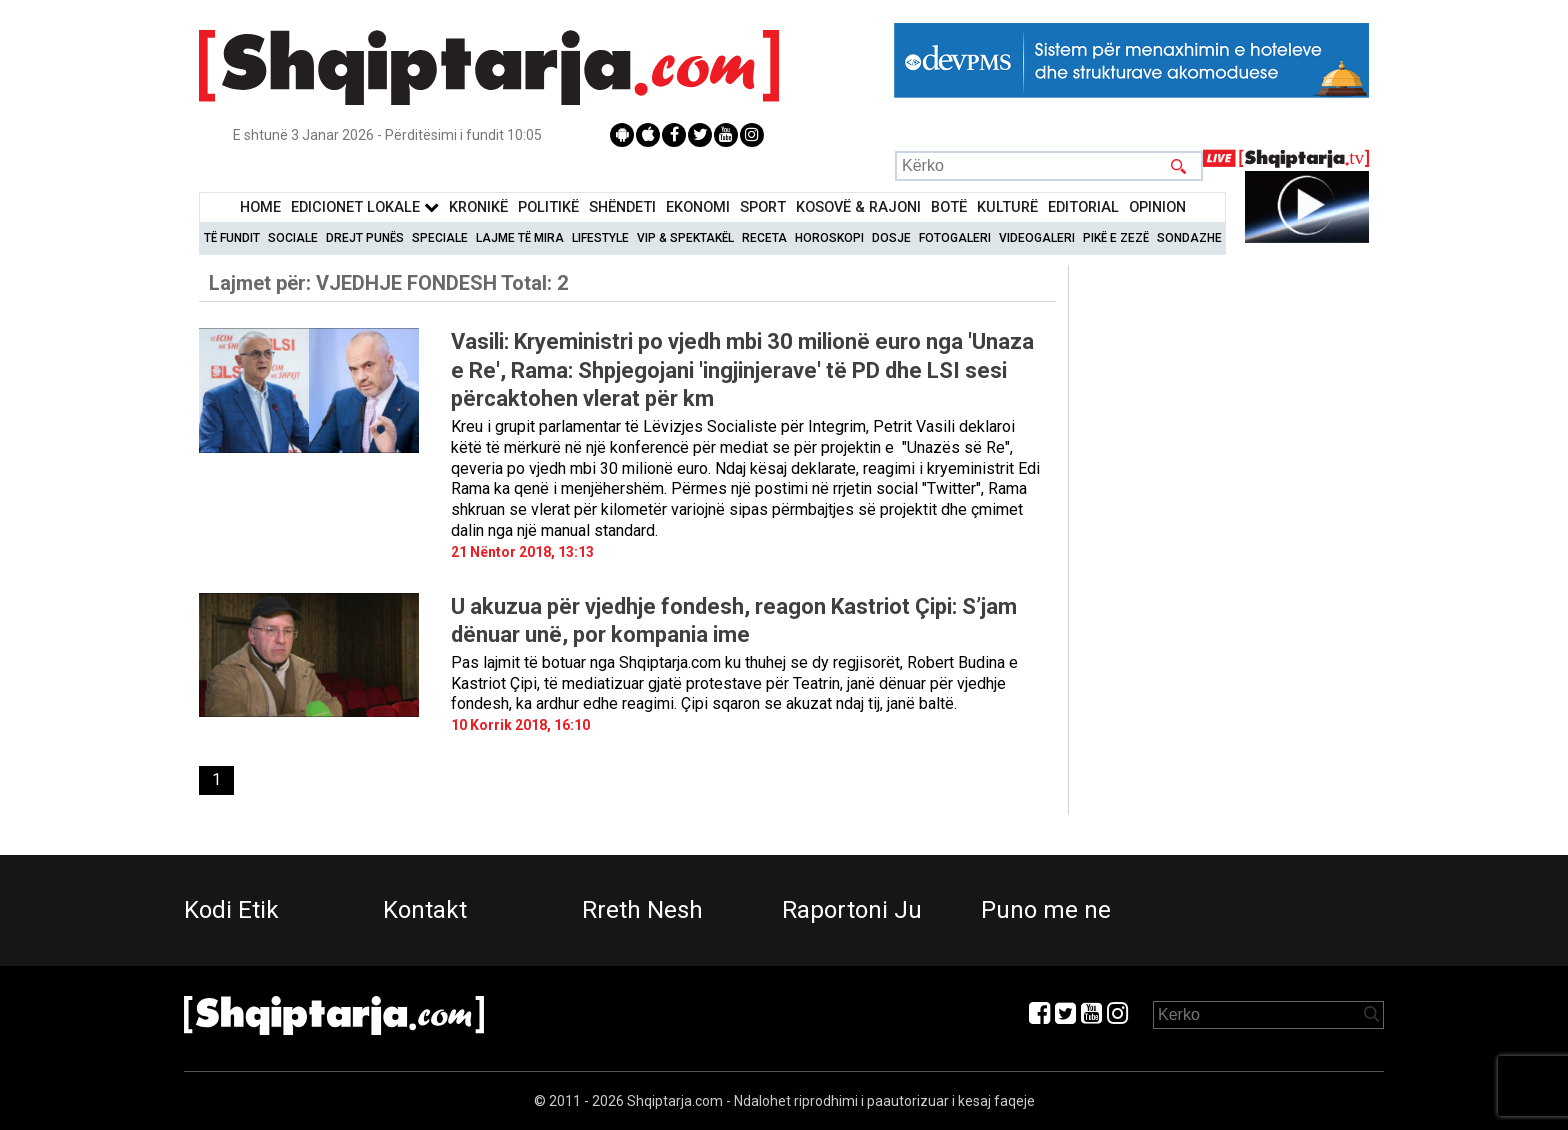 The height and width of the screenshot is (1130, 1568). I want to click on Sondazhe, so click(1189, 238).